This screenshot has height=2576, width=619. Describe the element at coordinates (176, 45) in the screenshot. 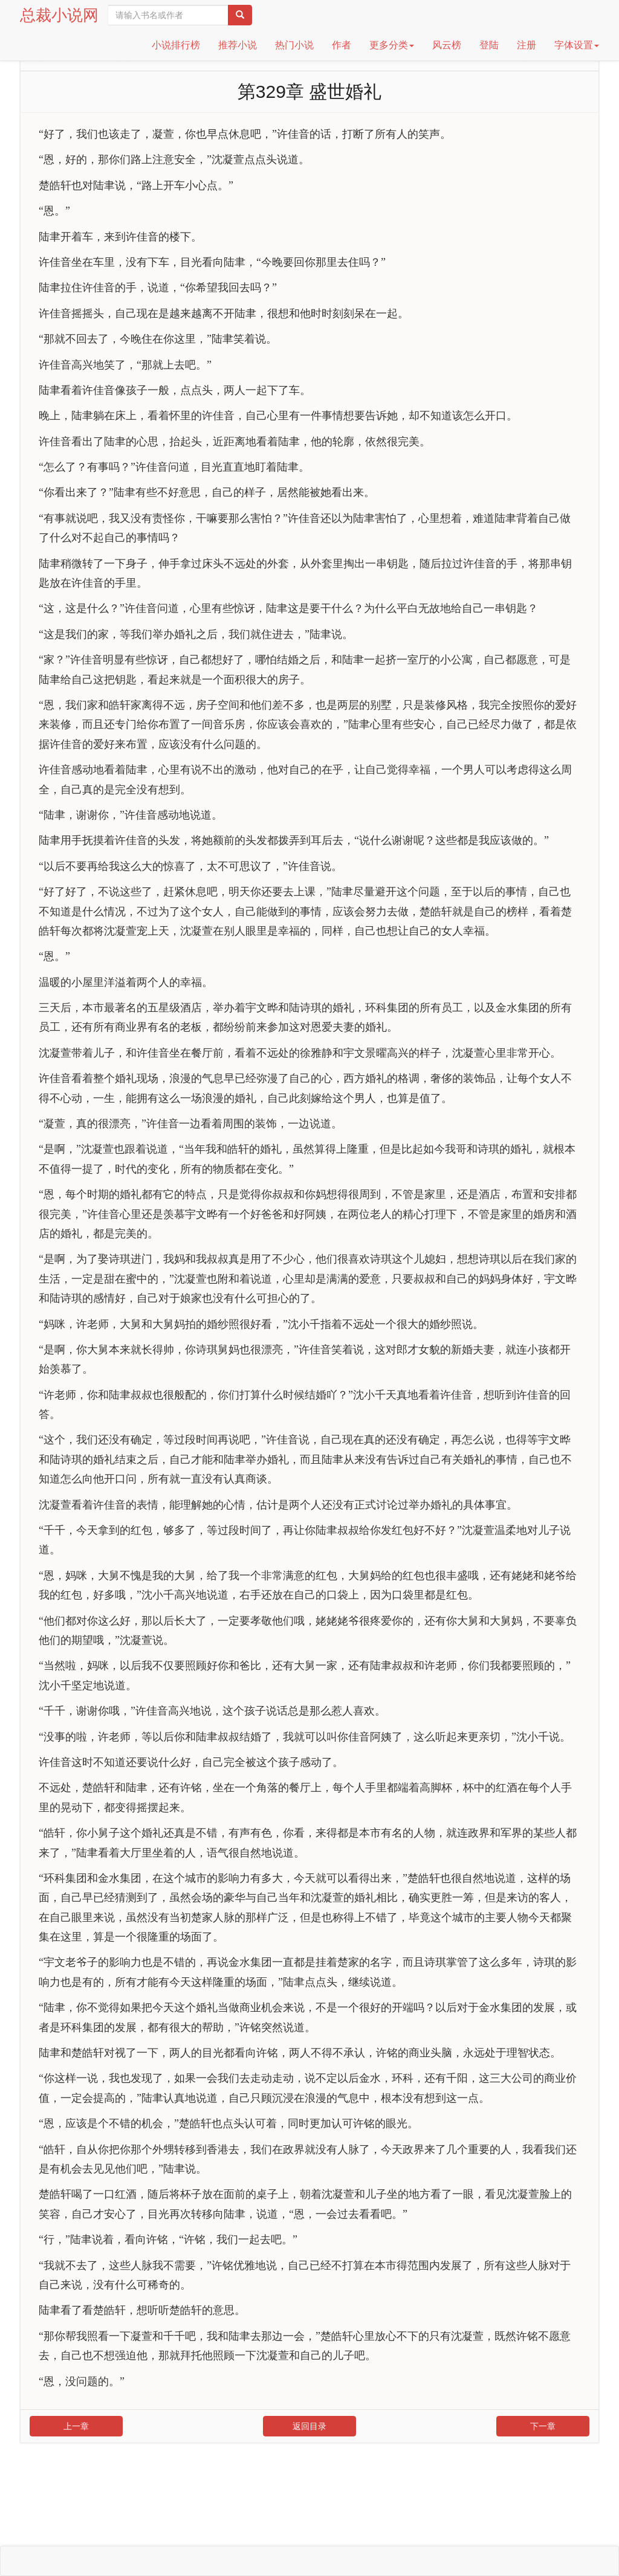

I see `小说排行榜` at that location.